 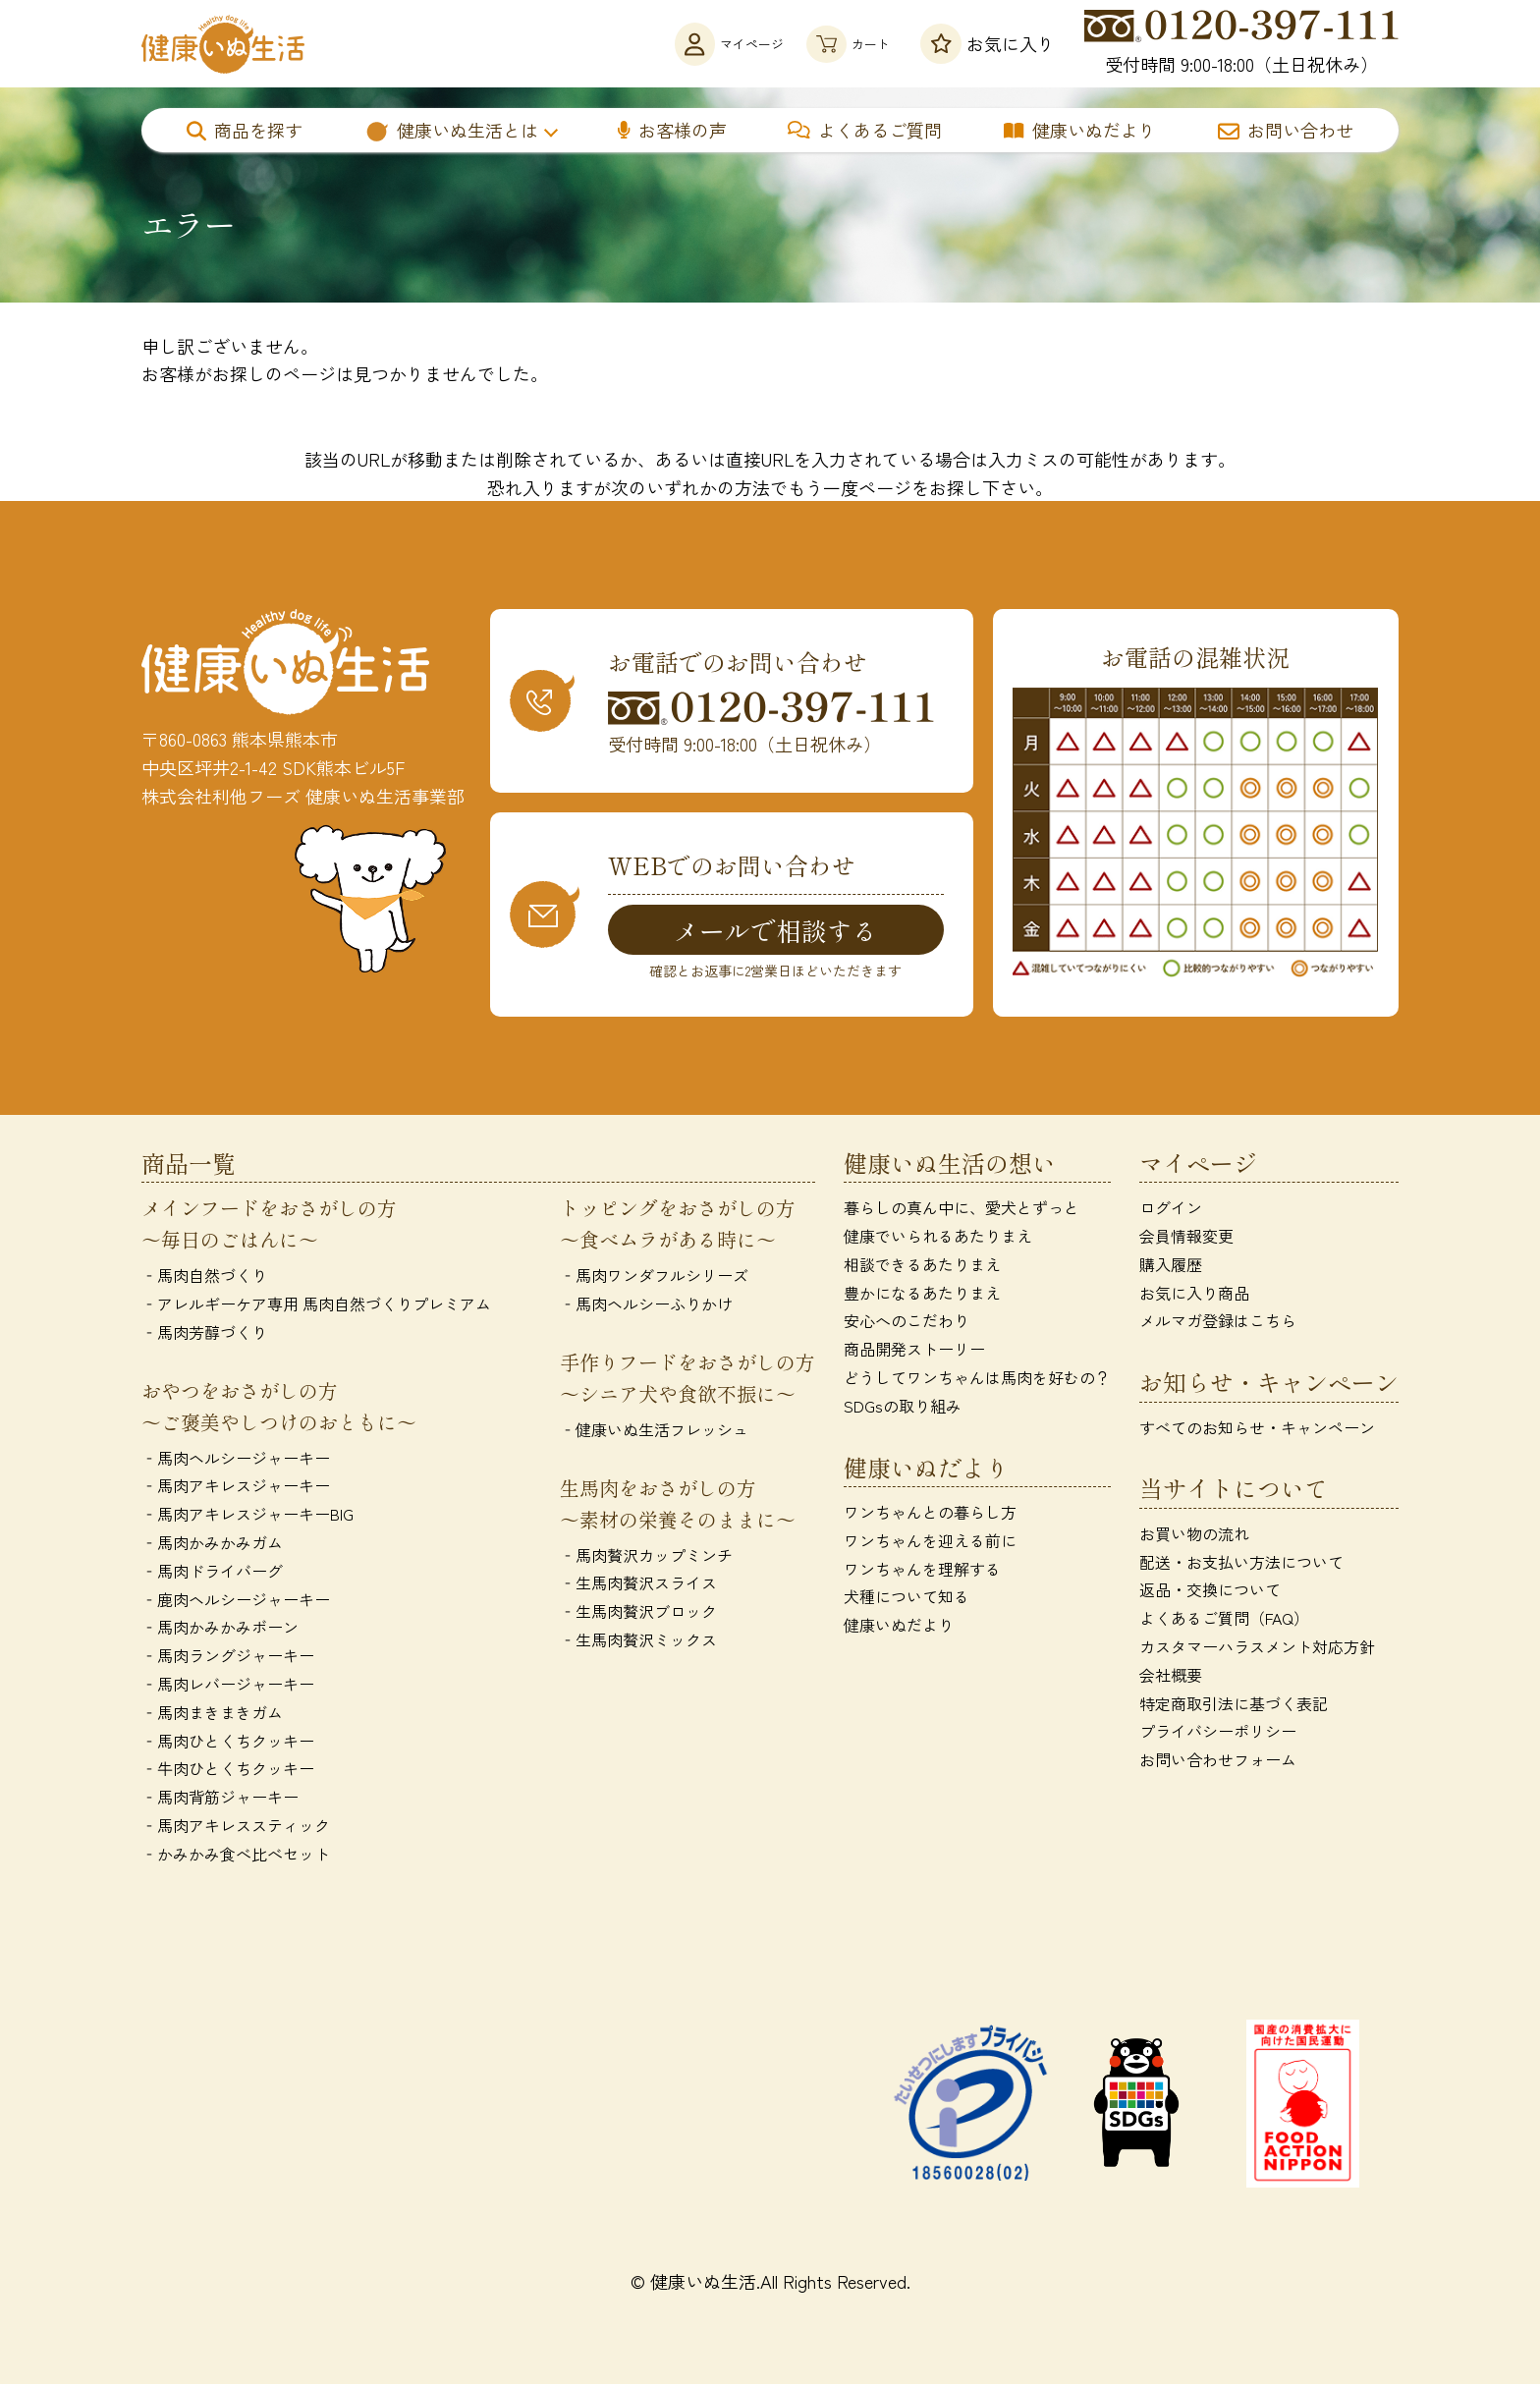 What do you see at coordinates (227, 1742) in the screenshot?
I see `‐馬肉ひとくちクッキー` at bounding box center [227, 1742].